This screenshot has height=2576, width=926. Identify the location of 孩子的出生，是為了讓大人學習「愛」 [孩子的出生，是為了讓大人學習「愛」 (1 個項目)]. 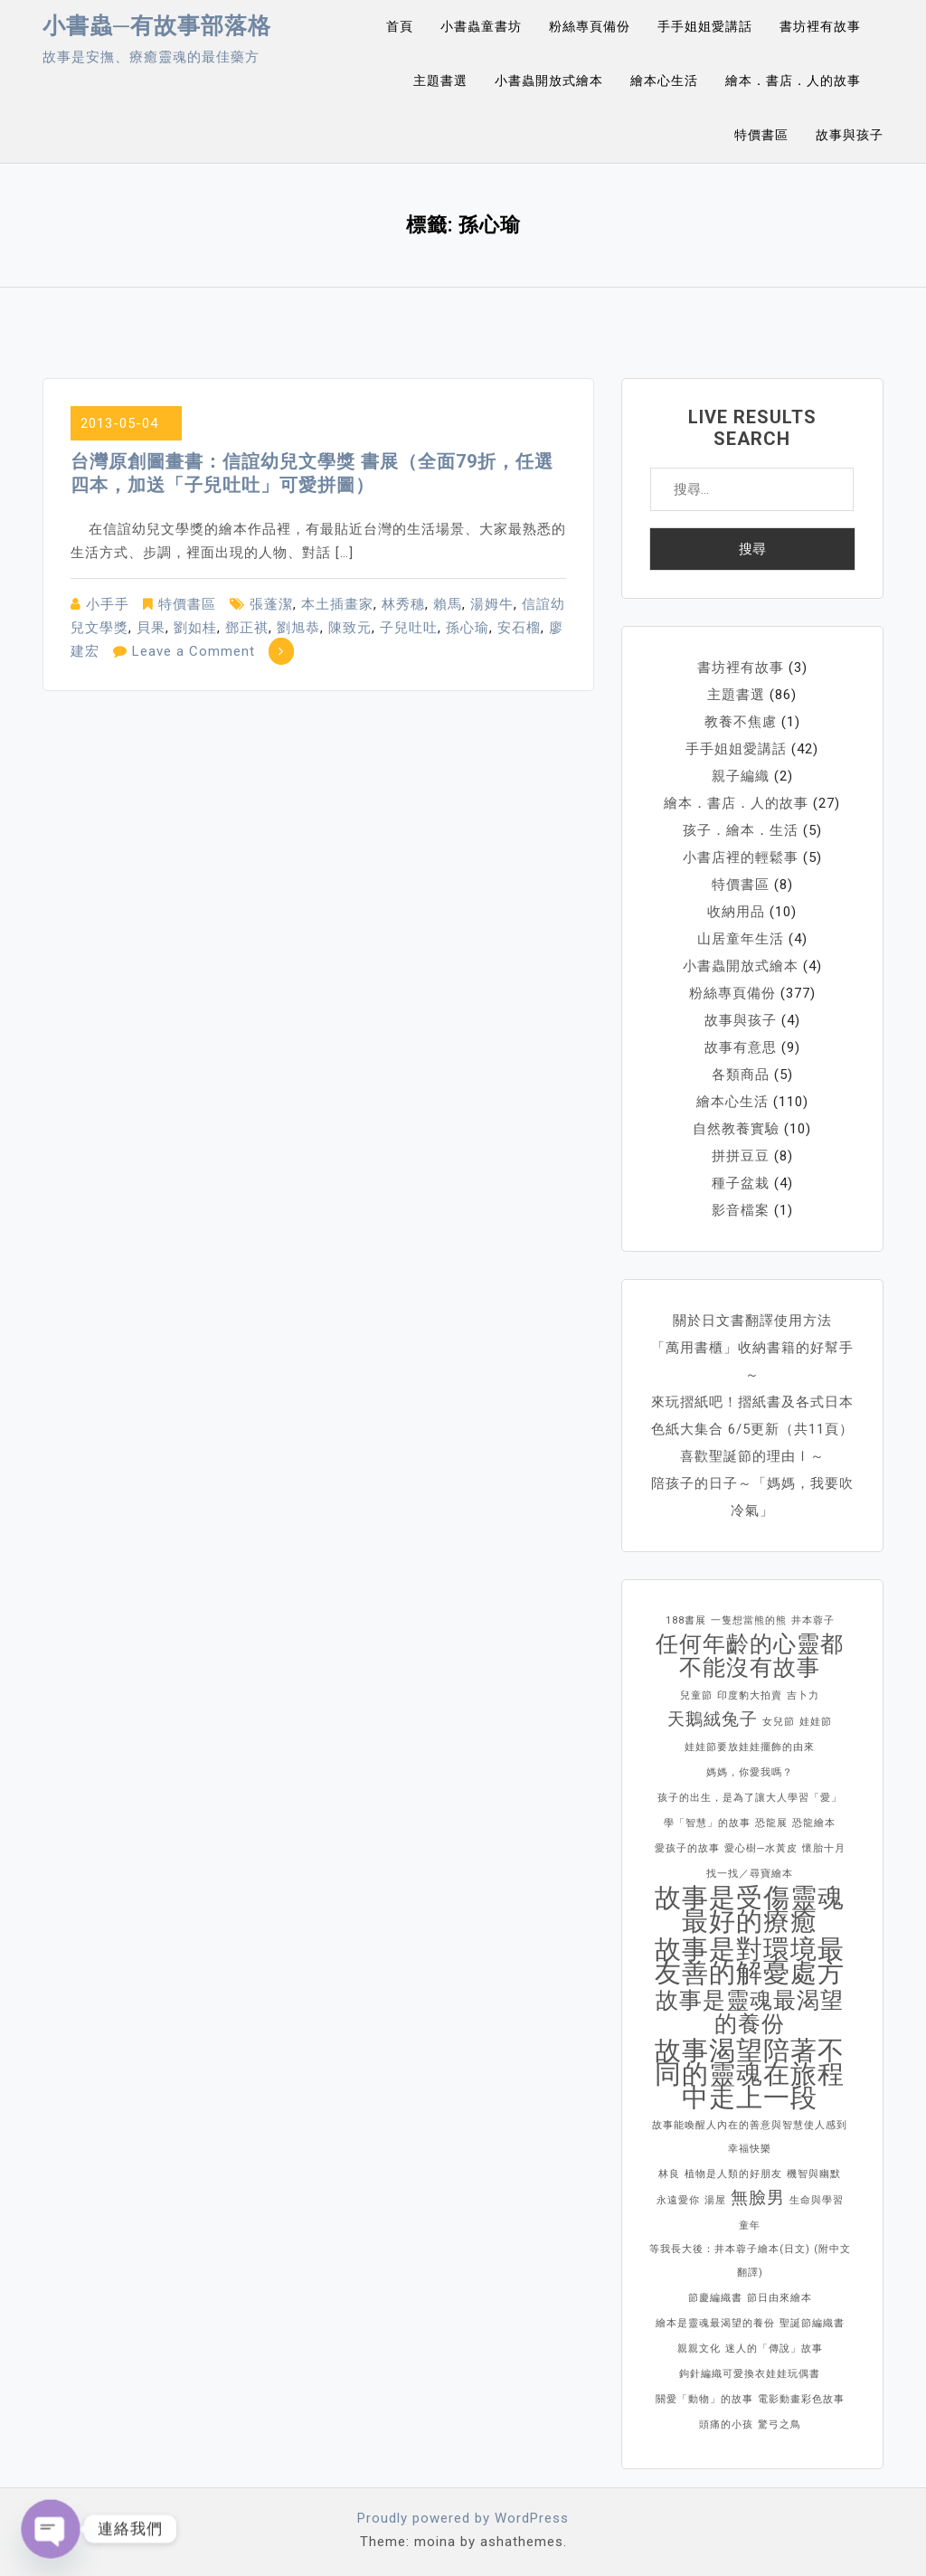
(749, 1798).